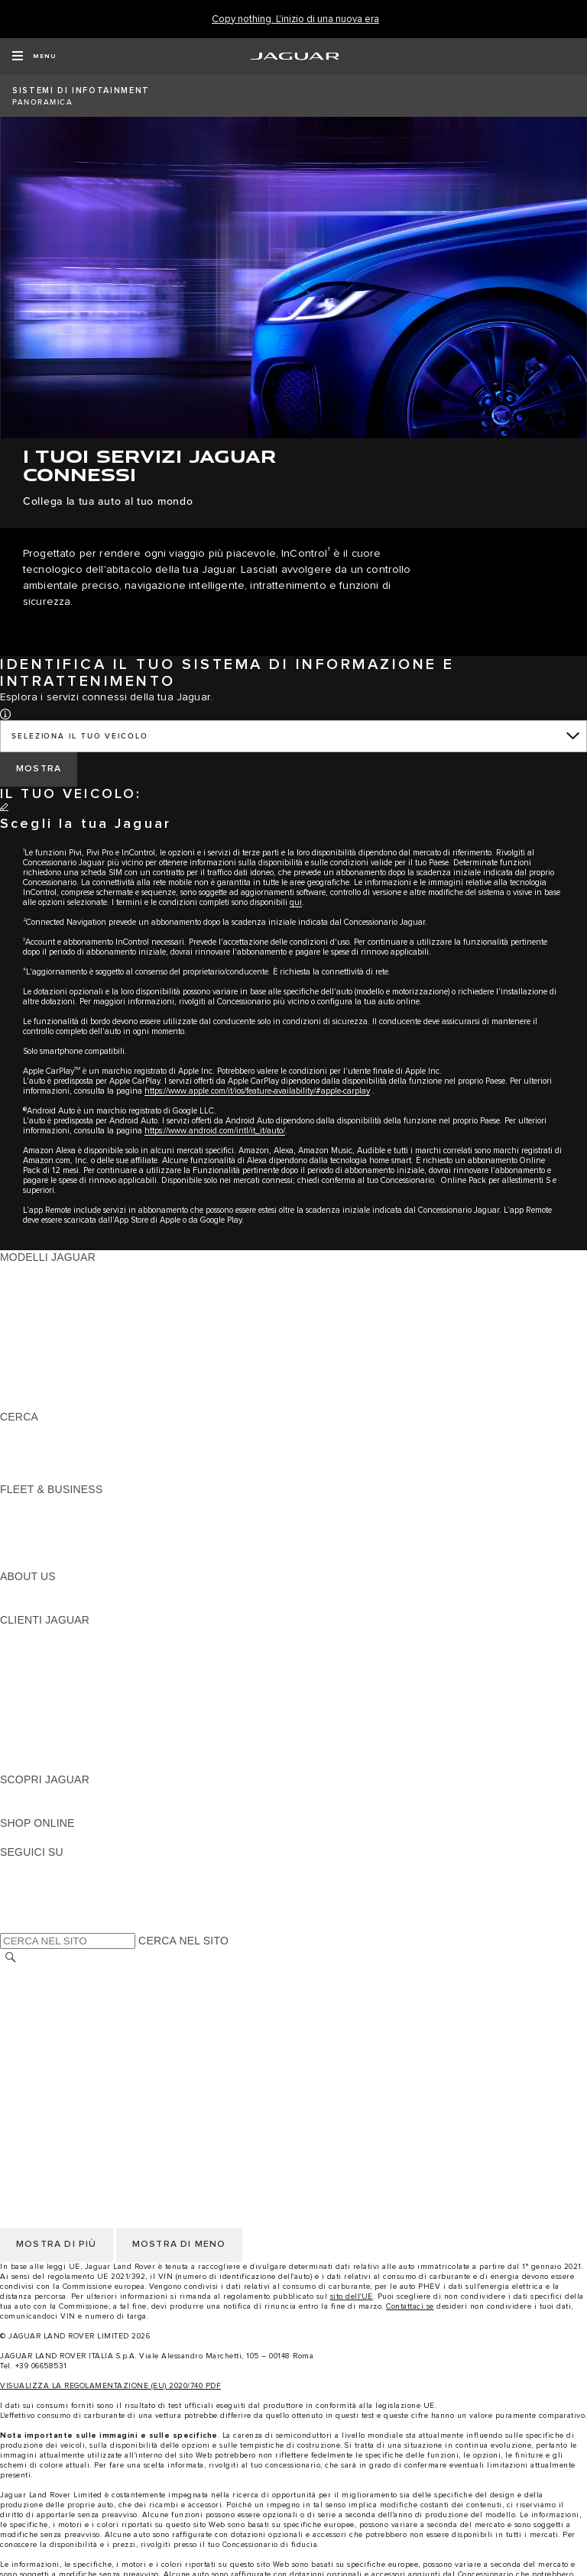 The height and width of the screenshot is (2576, 587). Describe the element at coordinates (351, 2296) in the screenshot. I see `sito dell'UE` at that location.